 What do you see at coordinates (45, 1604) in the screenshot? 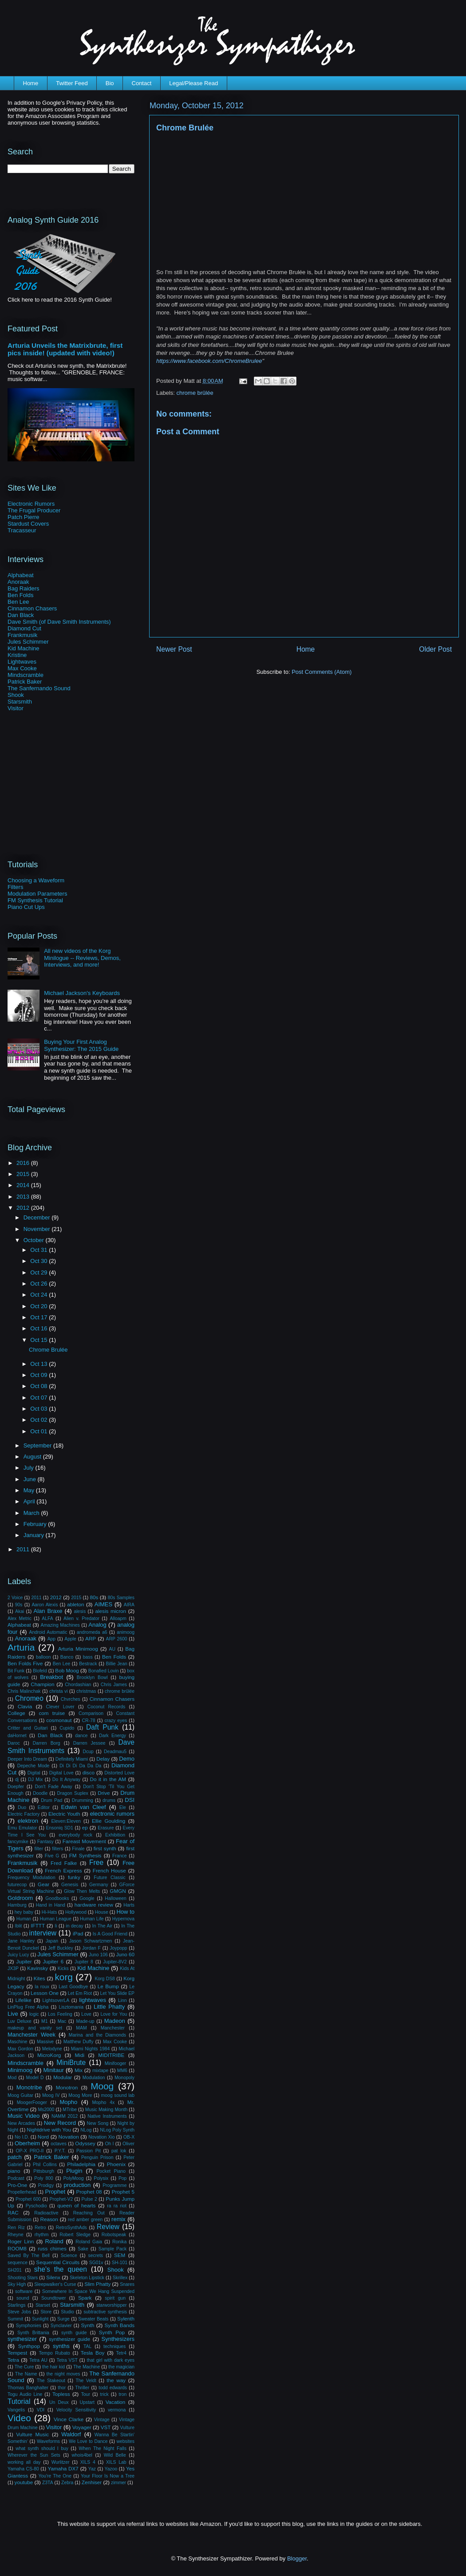
I see `Aaron Alexis` at bounding box center [45, 1604].